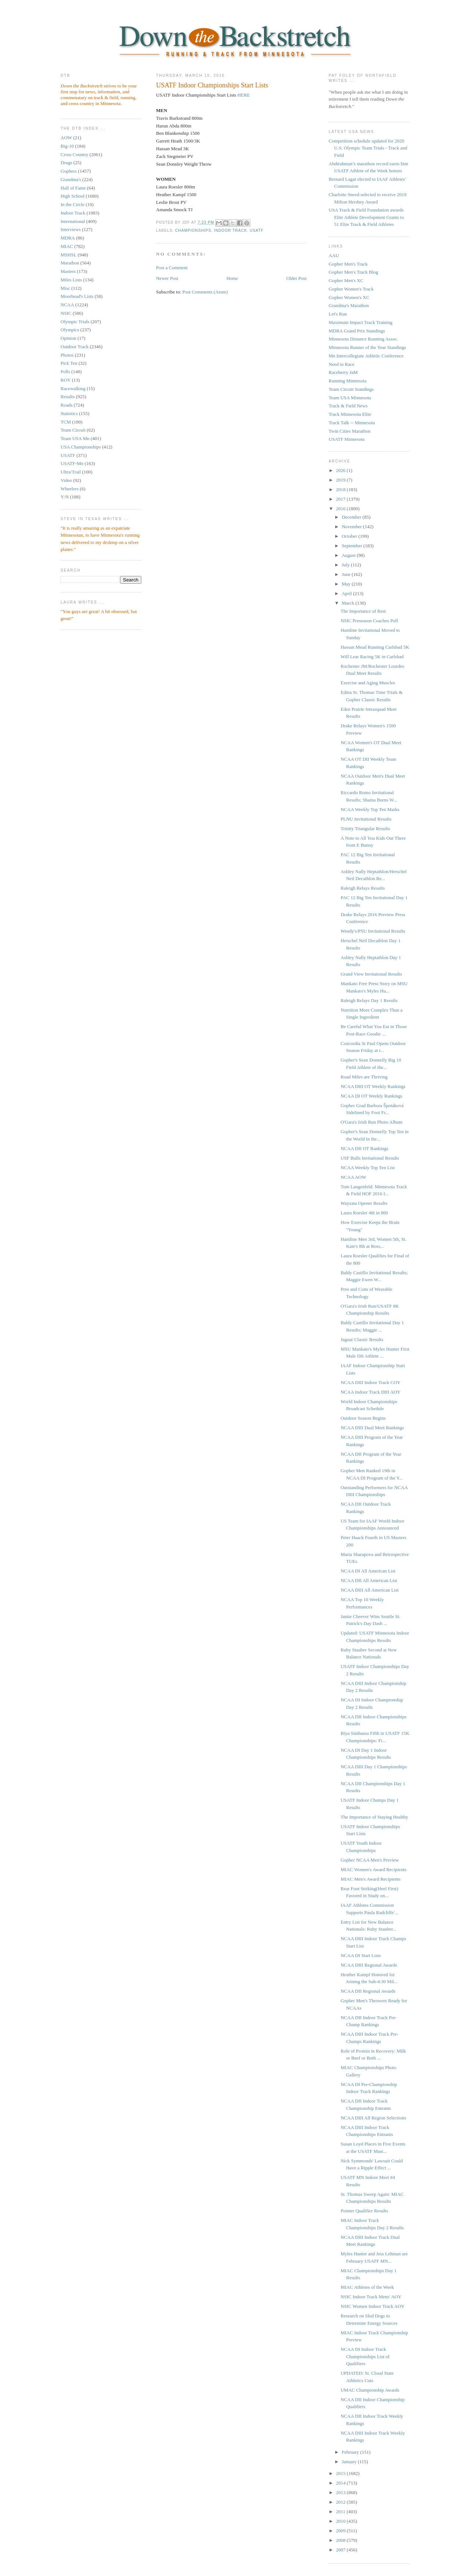 The height and width of the screenshot is (2576, 470). I want to click on Competition schedule updated for 2020 U.S. Olympic Team Trials - Track and Field, so click(368, 148).